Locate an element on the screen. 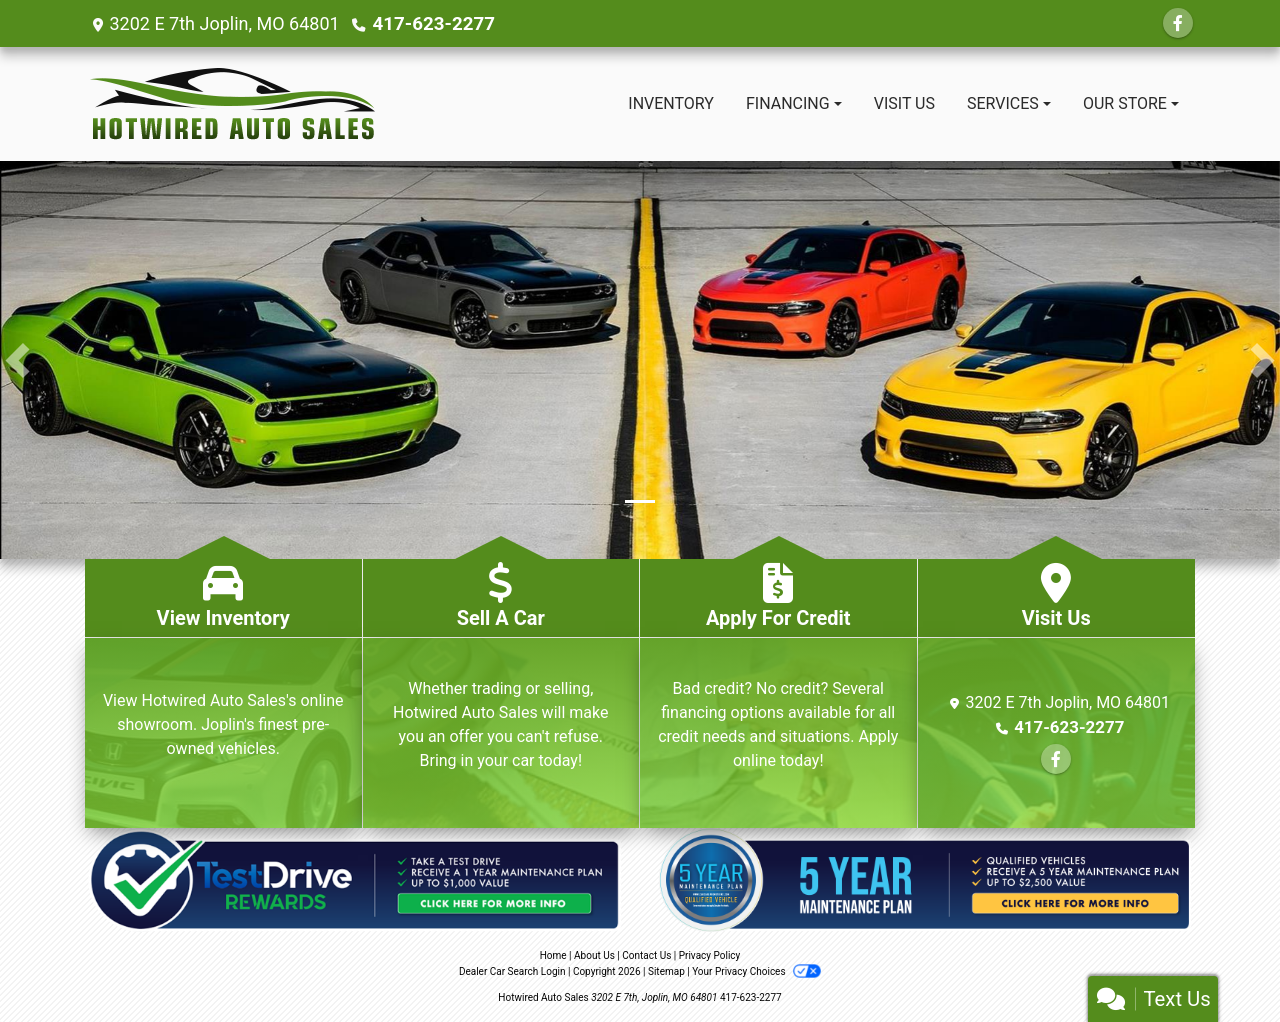 The image size is (1280, 1022). Your Privacy Choices is located at coordinates (756, 971).